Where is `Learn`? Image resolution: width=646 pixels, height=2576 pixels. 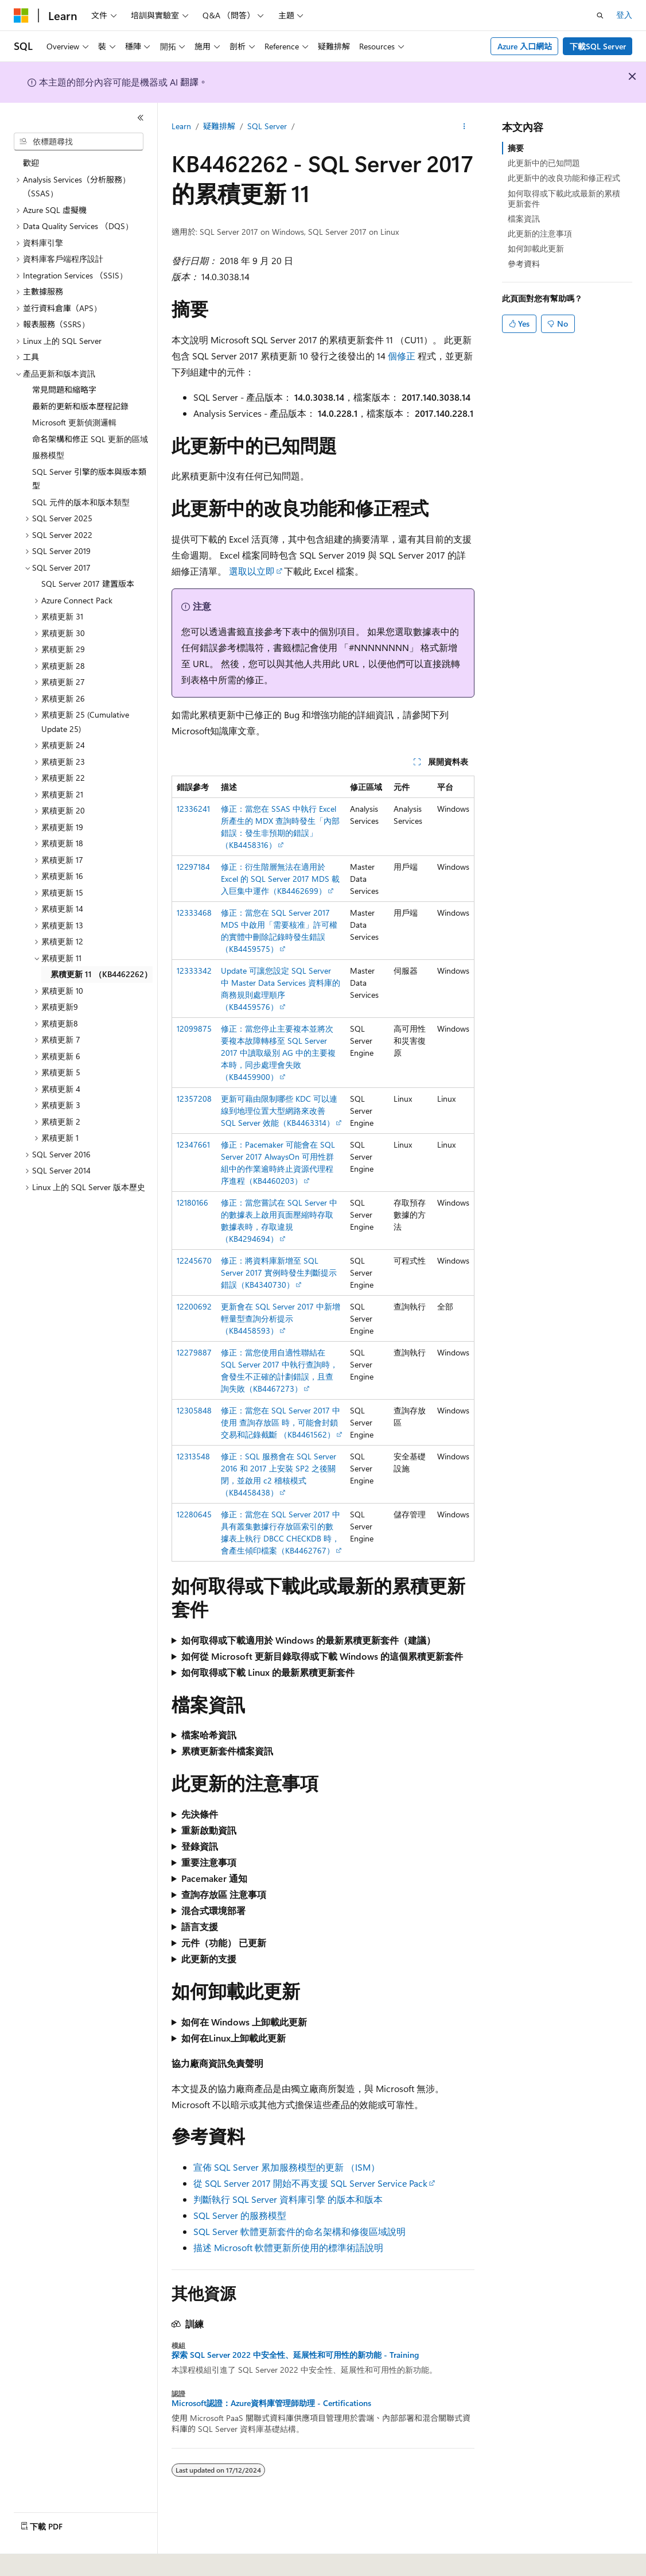
Learn is located at coordinates (181, 126).